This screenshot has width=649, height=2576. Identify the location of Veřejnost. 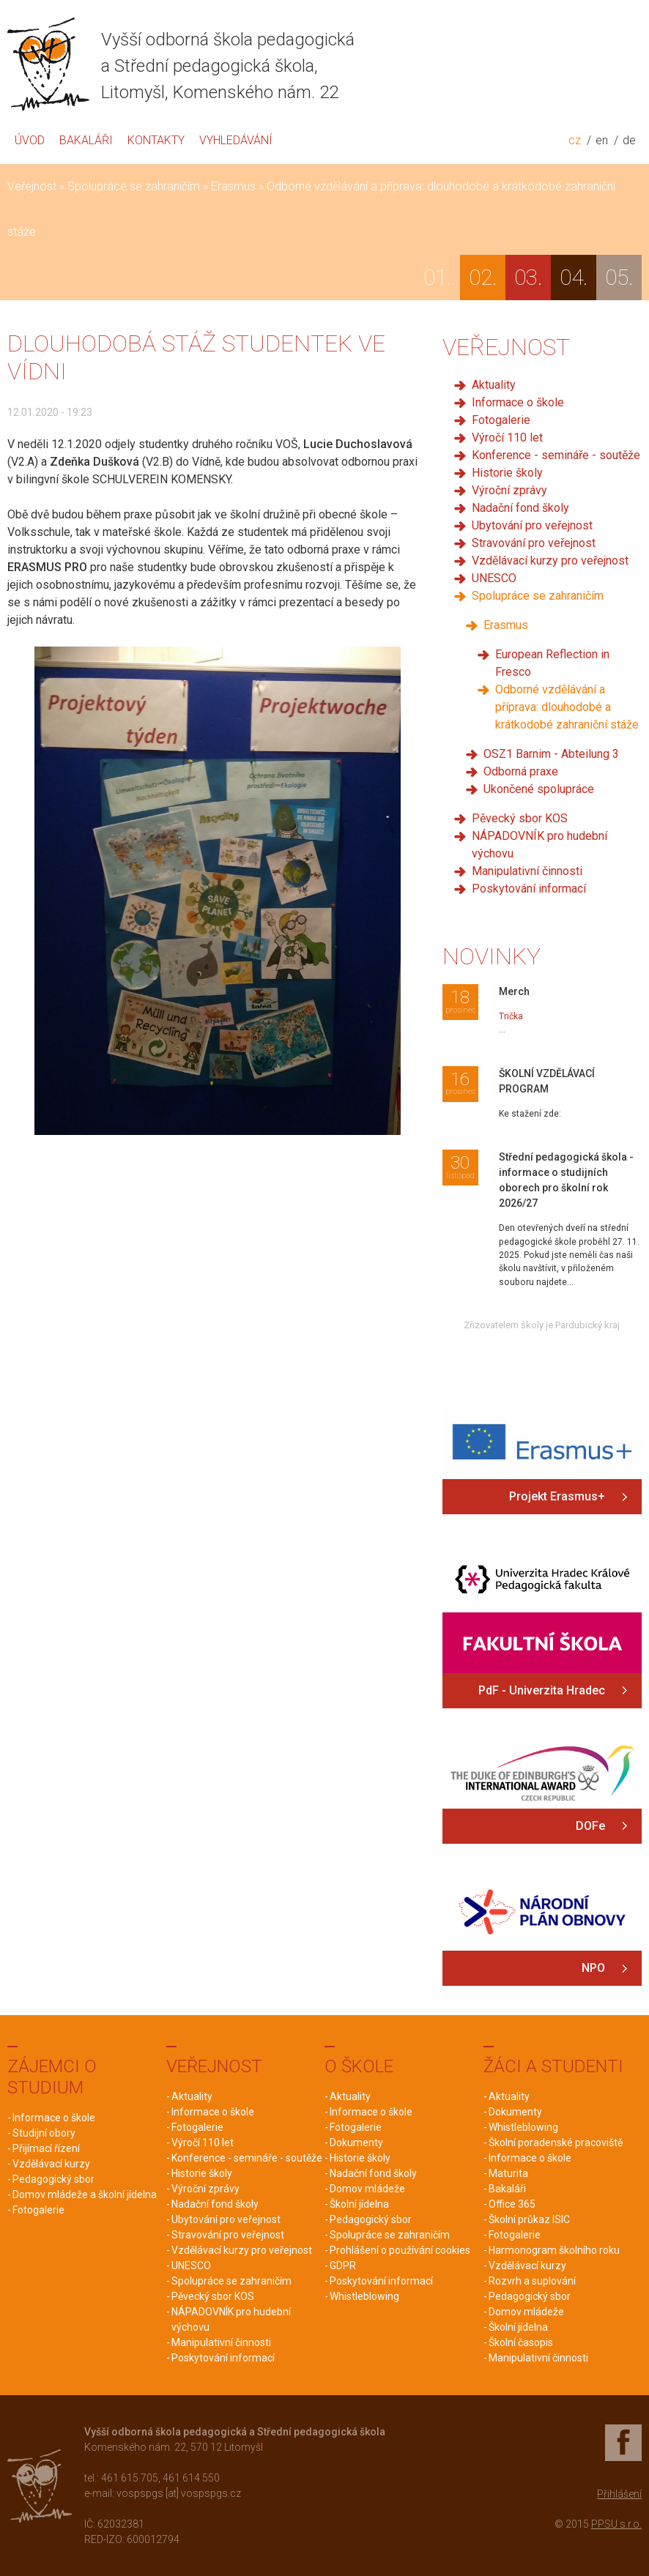
(31, 186).